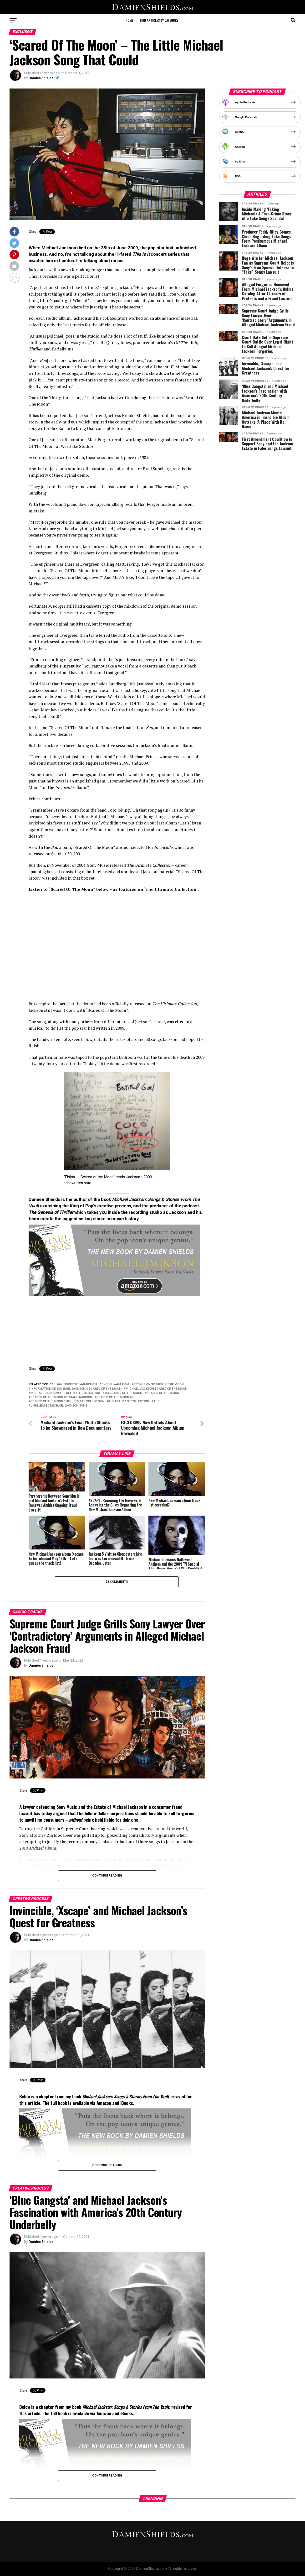 Image resolution: width=305 pixels, height=2576 pixels. I want to click on mj scared of the moon, so click(123, 1393).